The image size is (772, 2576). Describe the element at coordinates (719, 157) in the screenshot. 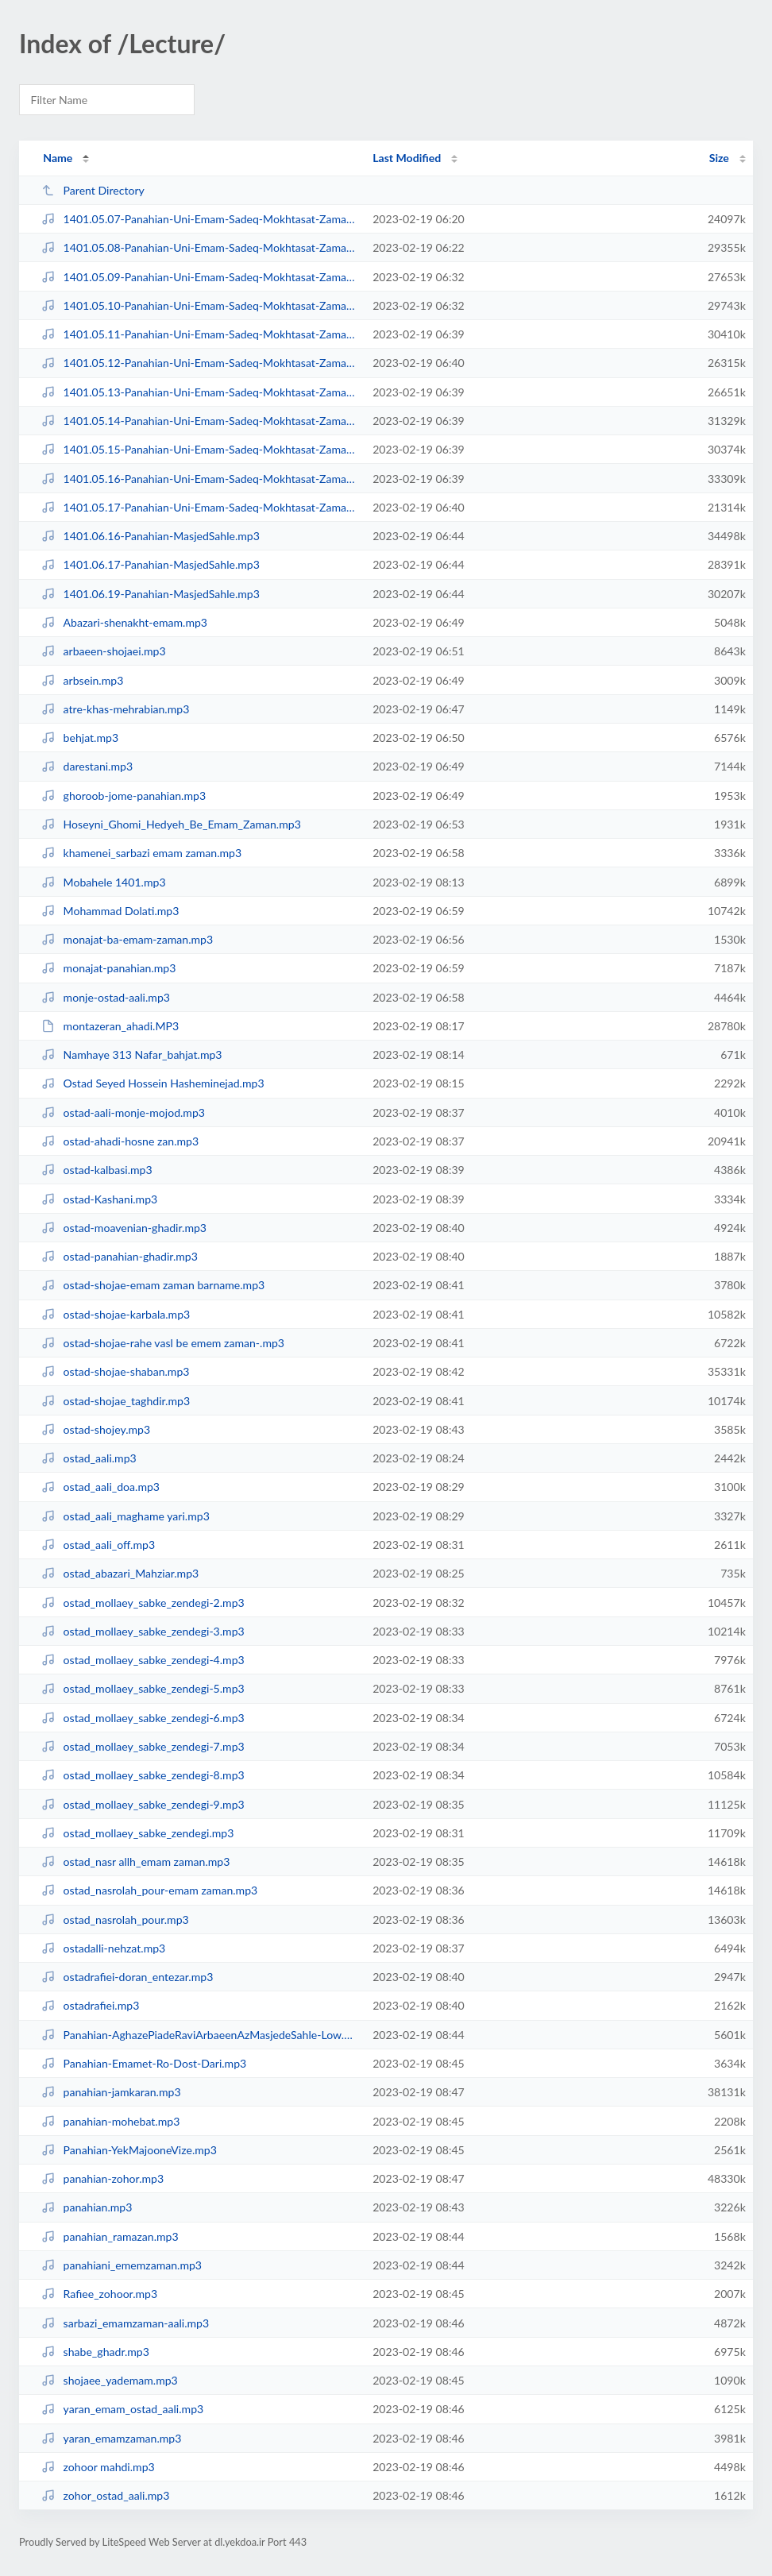

I see `Size` at that location.